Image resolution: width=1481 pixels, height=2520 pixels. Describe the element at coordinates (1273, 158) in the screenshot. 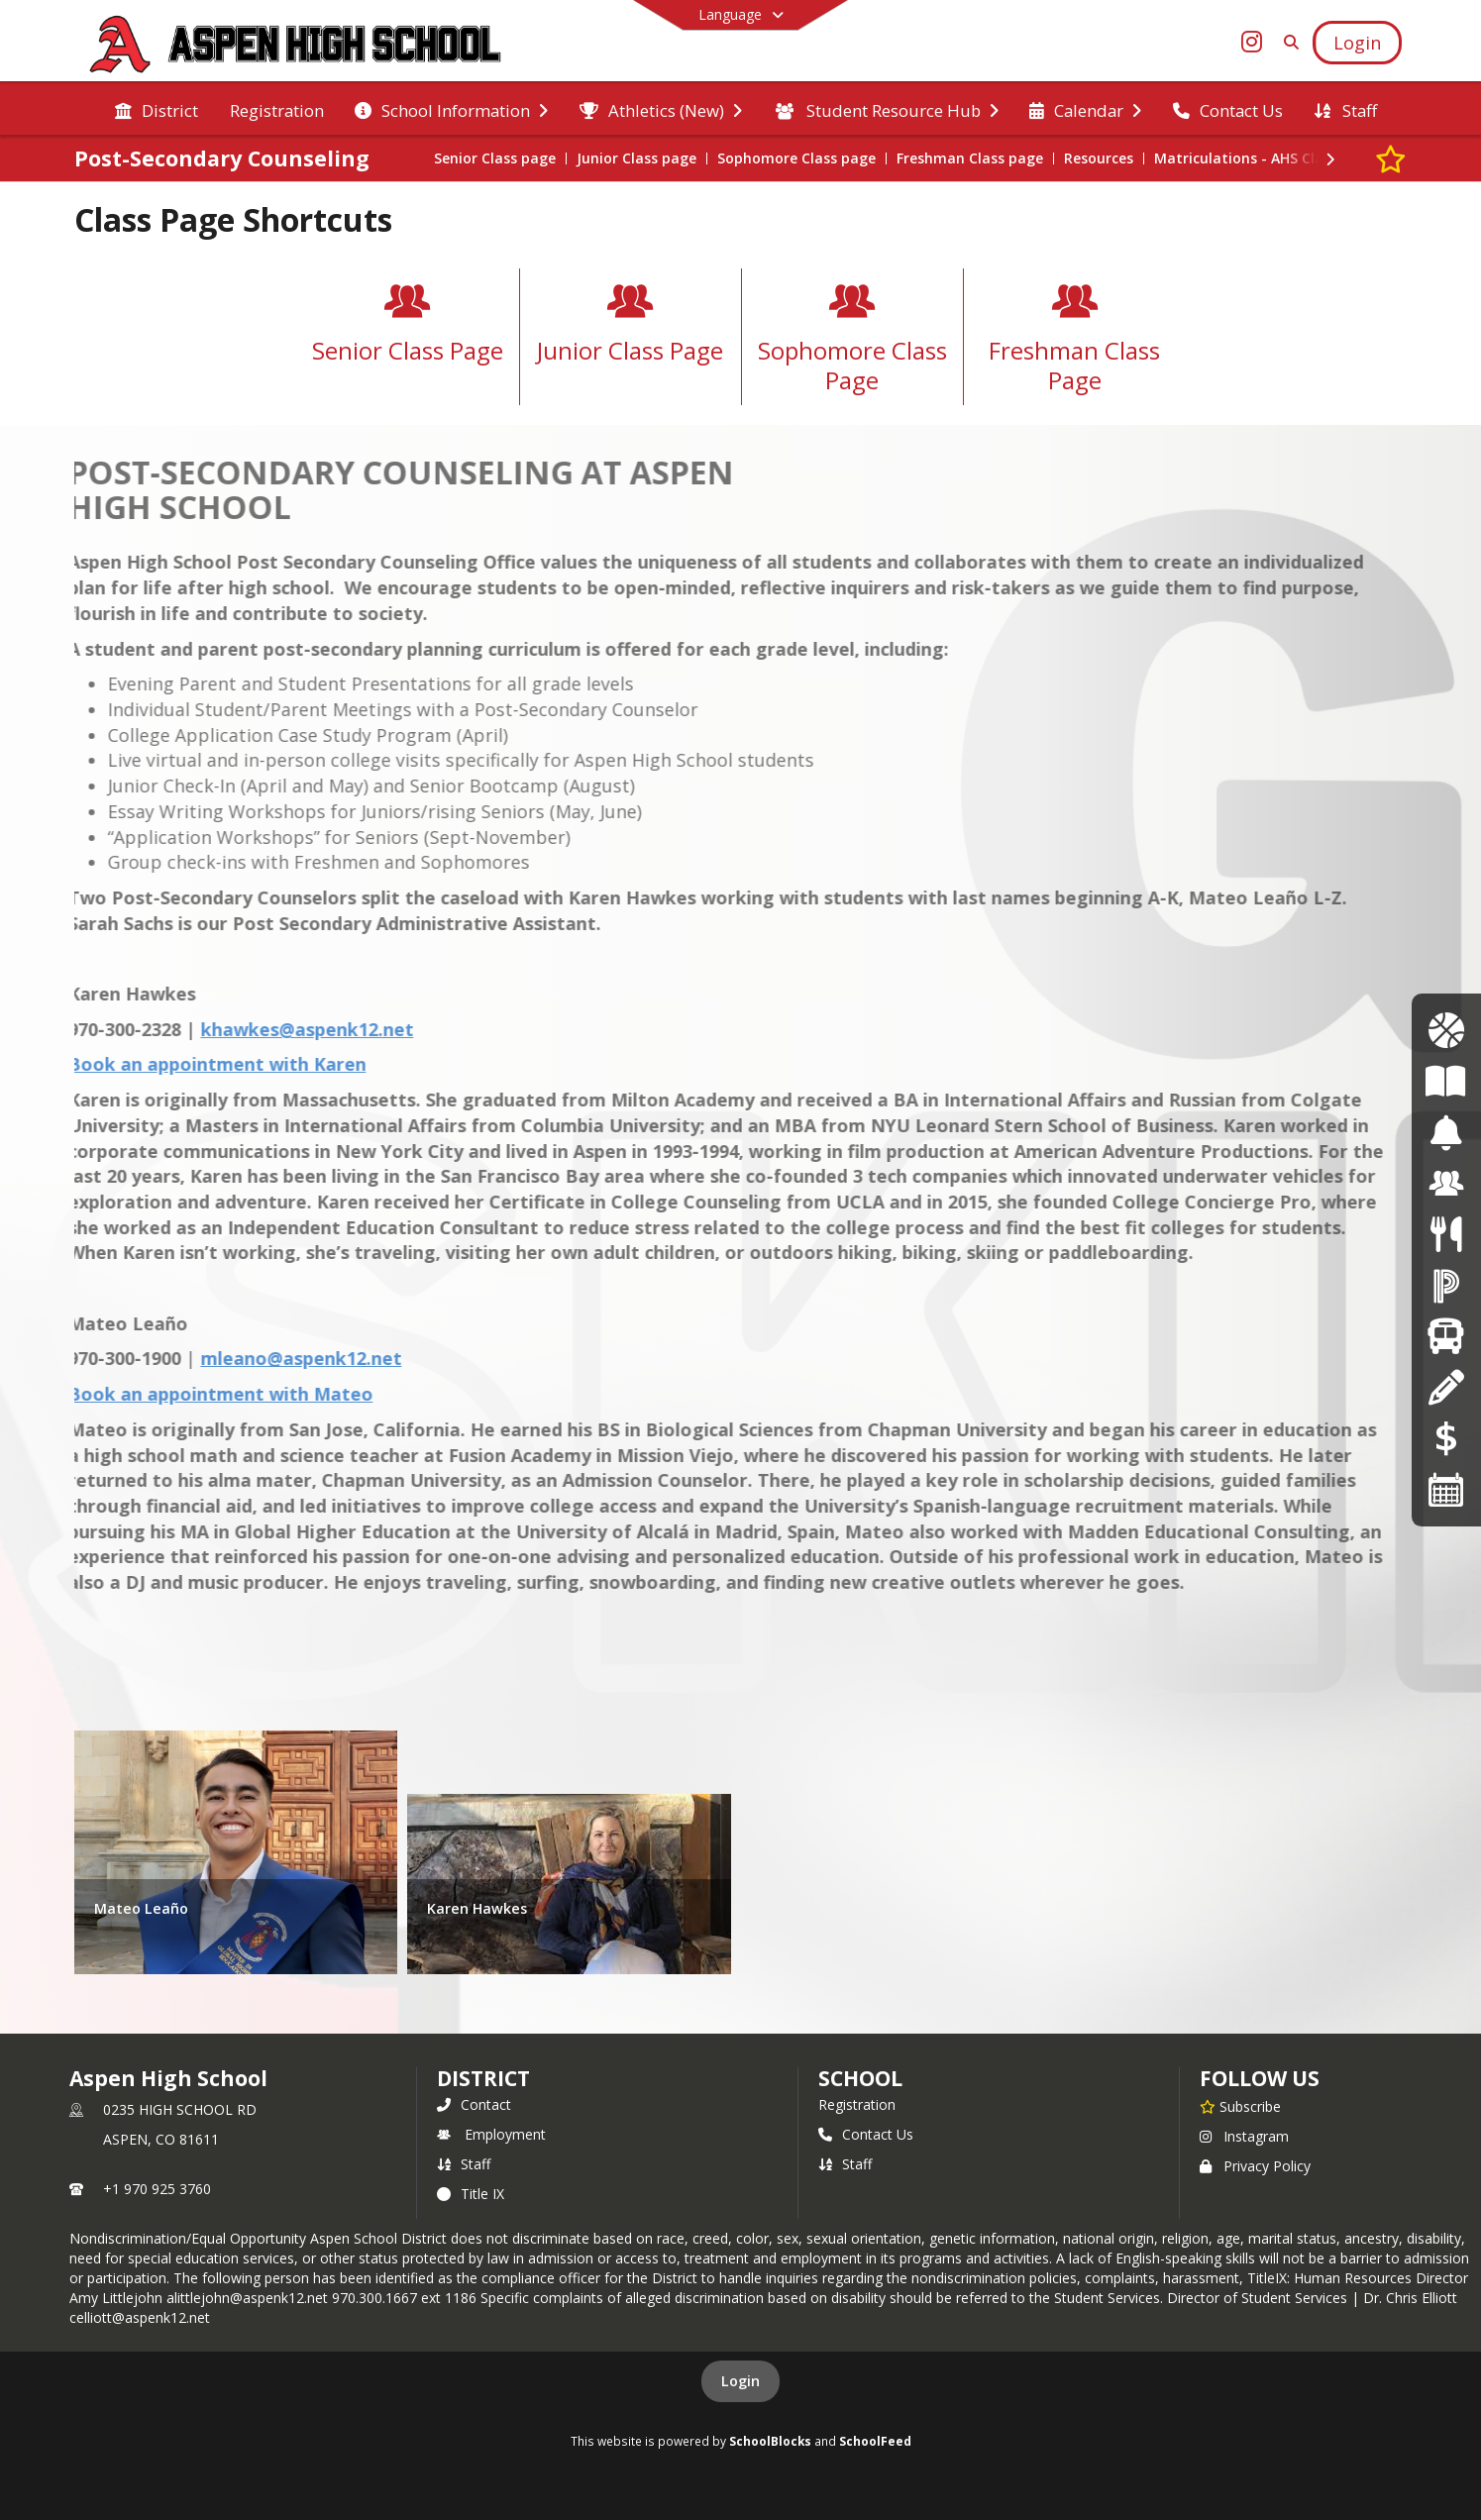

I see `Matriculations - AHS Class of 2025` at that location.